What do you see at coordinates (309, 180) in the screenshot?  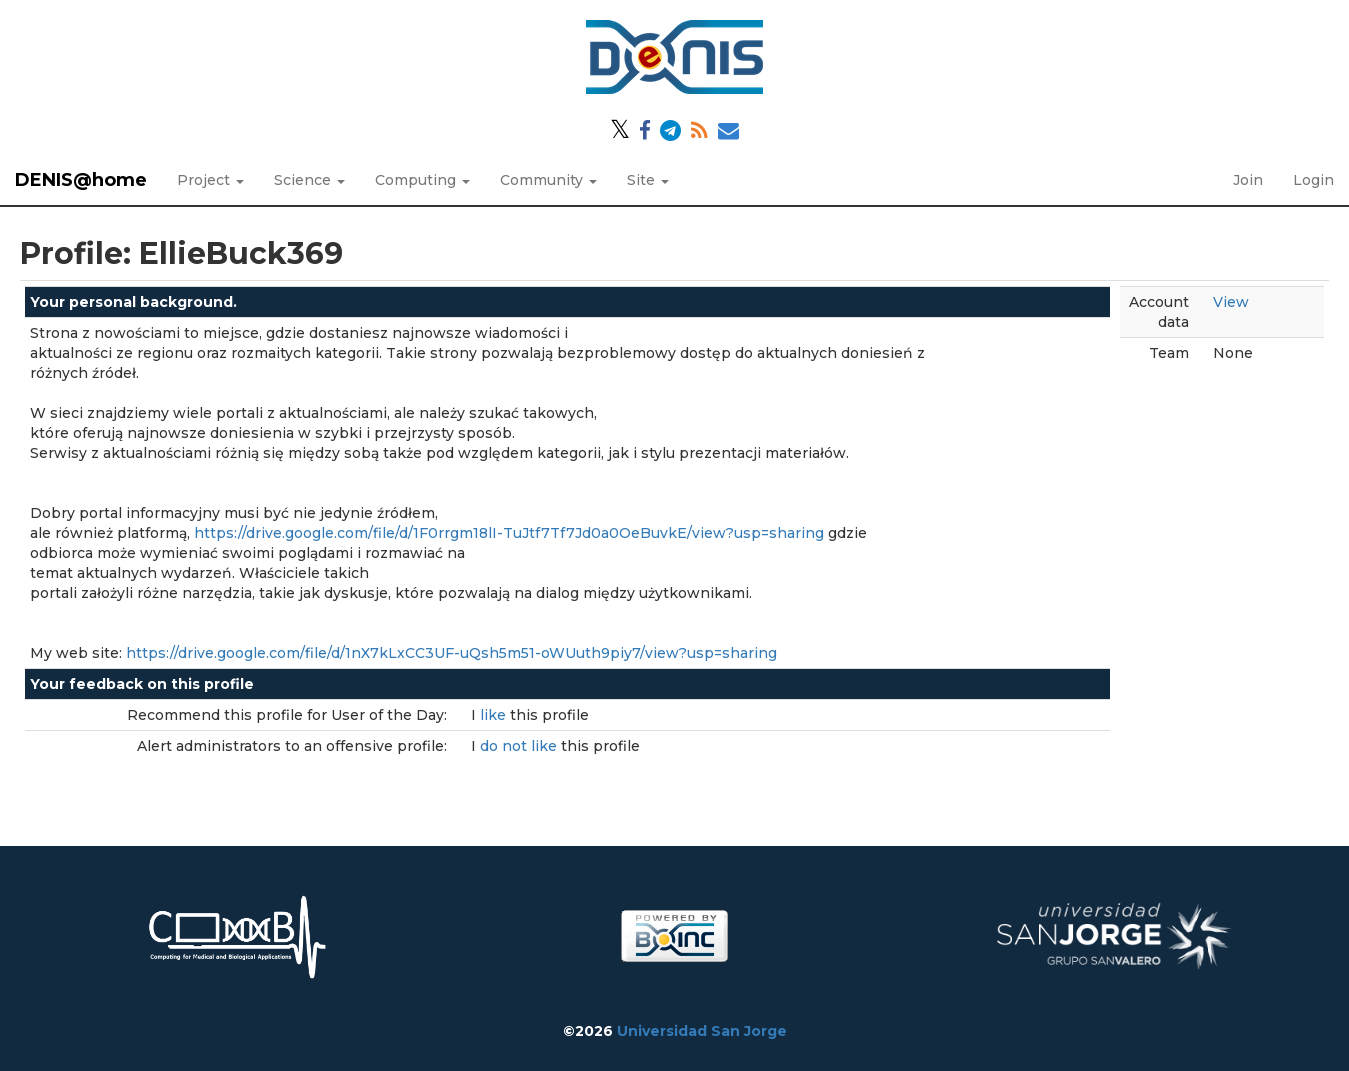 I see `Science` at bounding box center [309, 180].